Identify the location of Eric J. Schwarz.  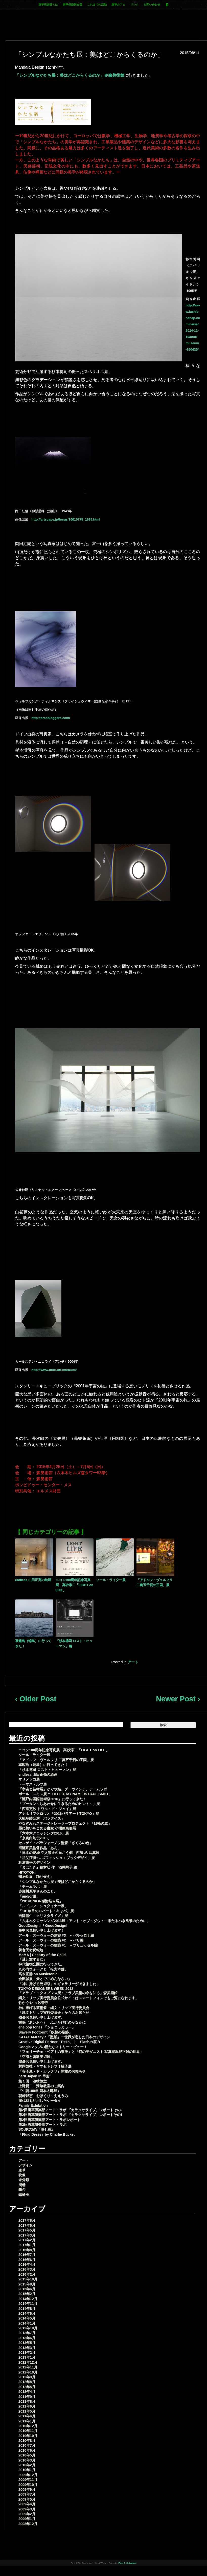
(127, 2563).